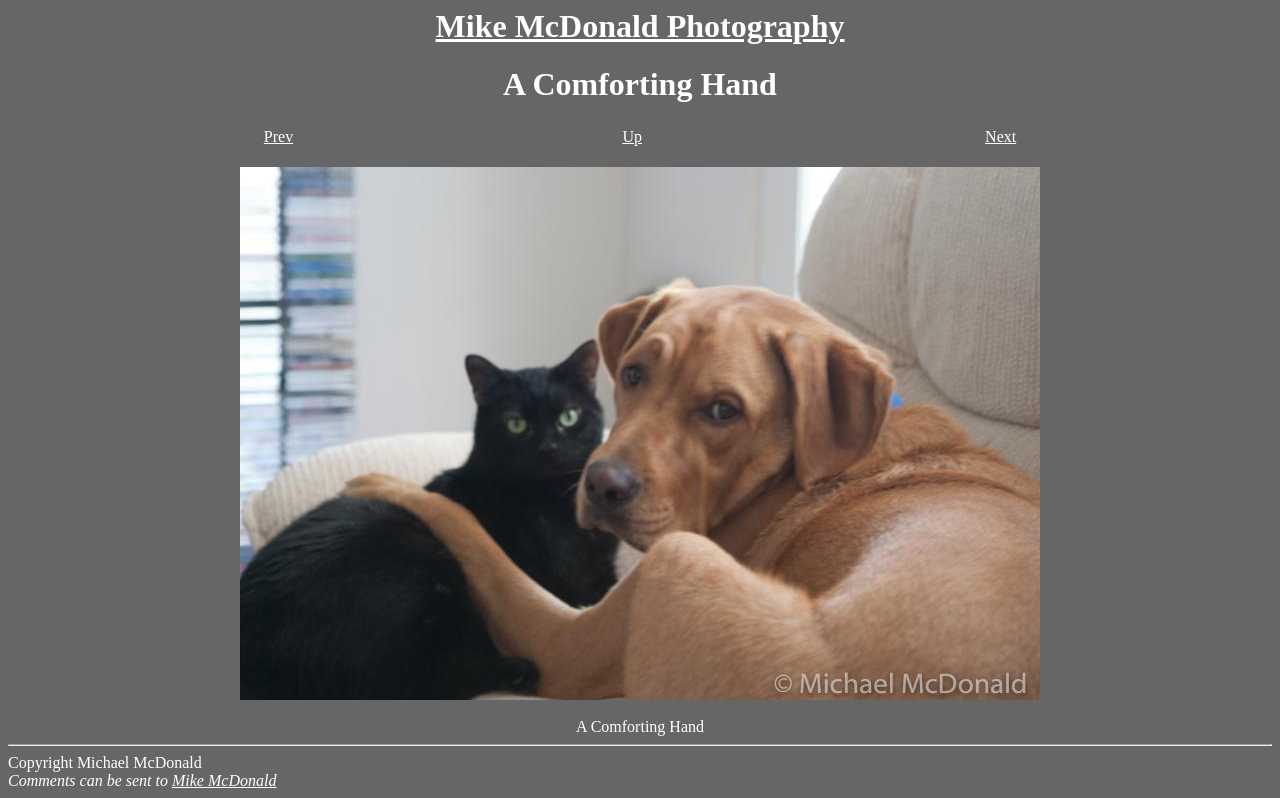 The height and width of the screenshot is (798, 1280). What do you see at coordinates (278, 136) in the screenshot?
I see `Prev` at bounding box center [278, 136].